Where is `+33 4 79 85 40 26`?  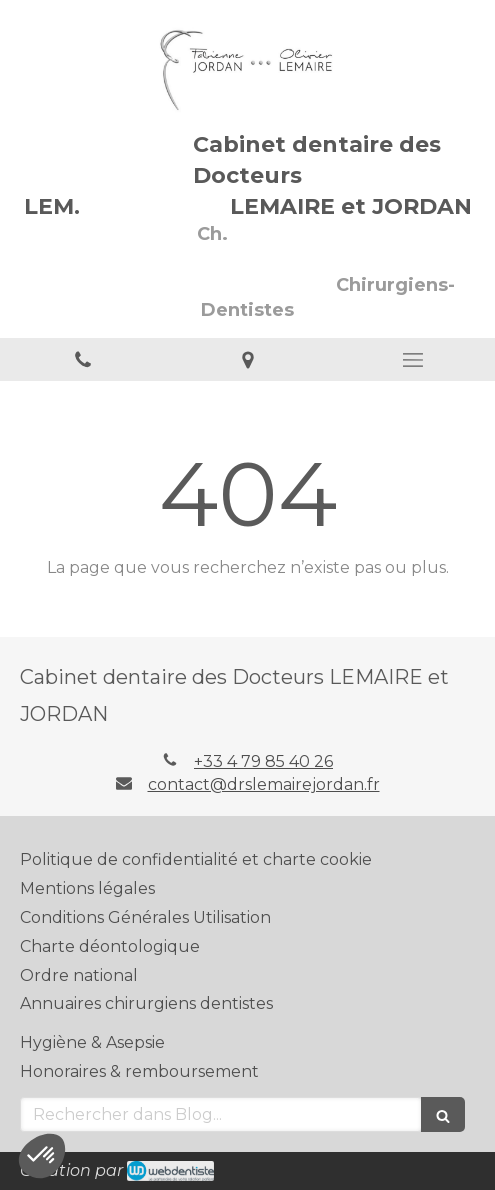
+33 4 79 85 40 26 is located at coordinates (263, 761).